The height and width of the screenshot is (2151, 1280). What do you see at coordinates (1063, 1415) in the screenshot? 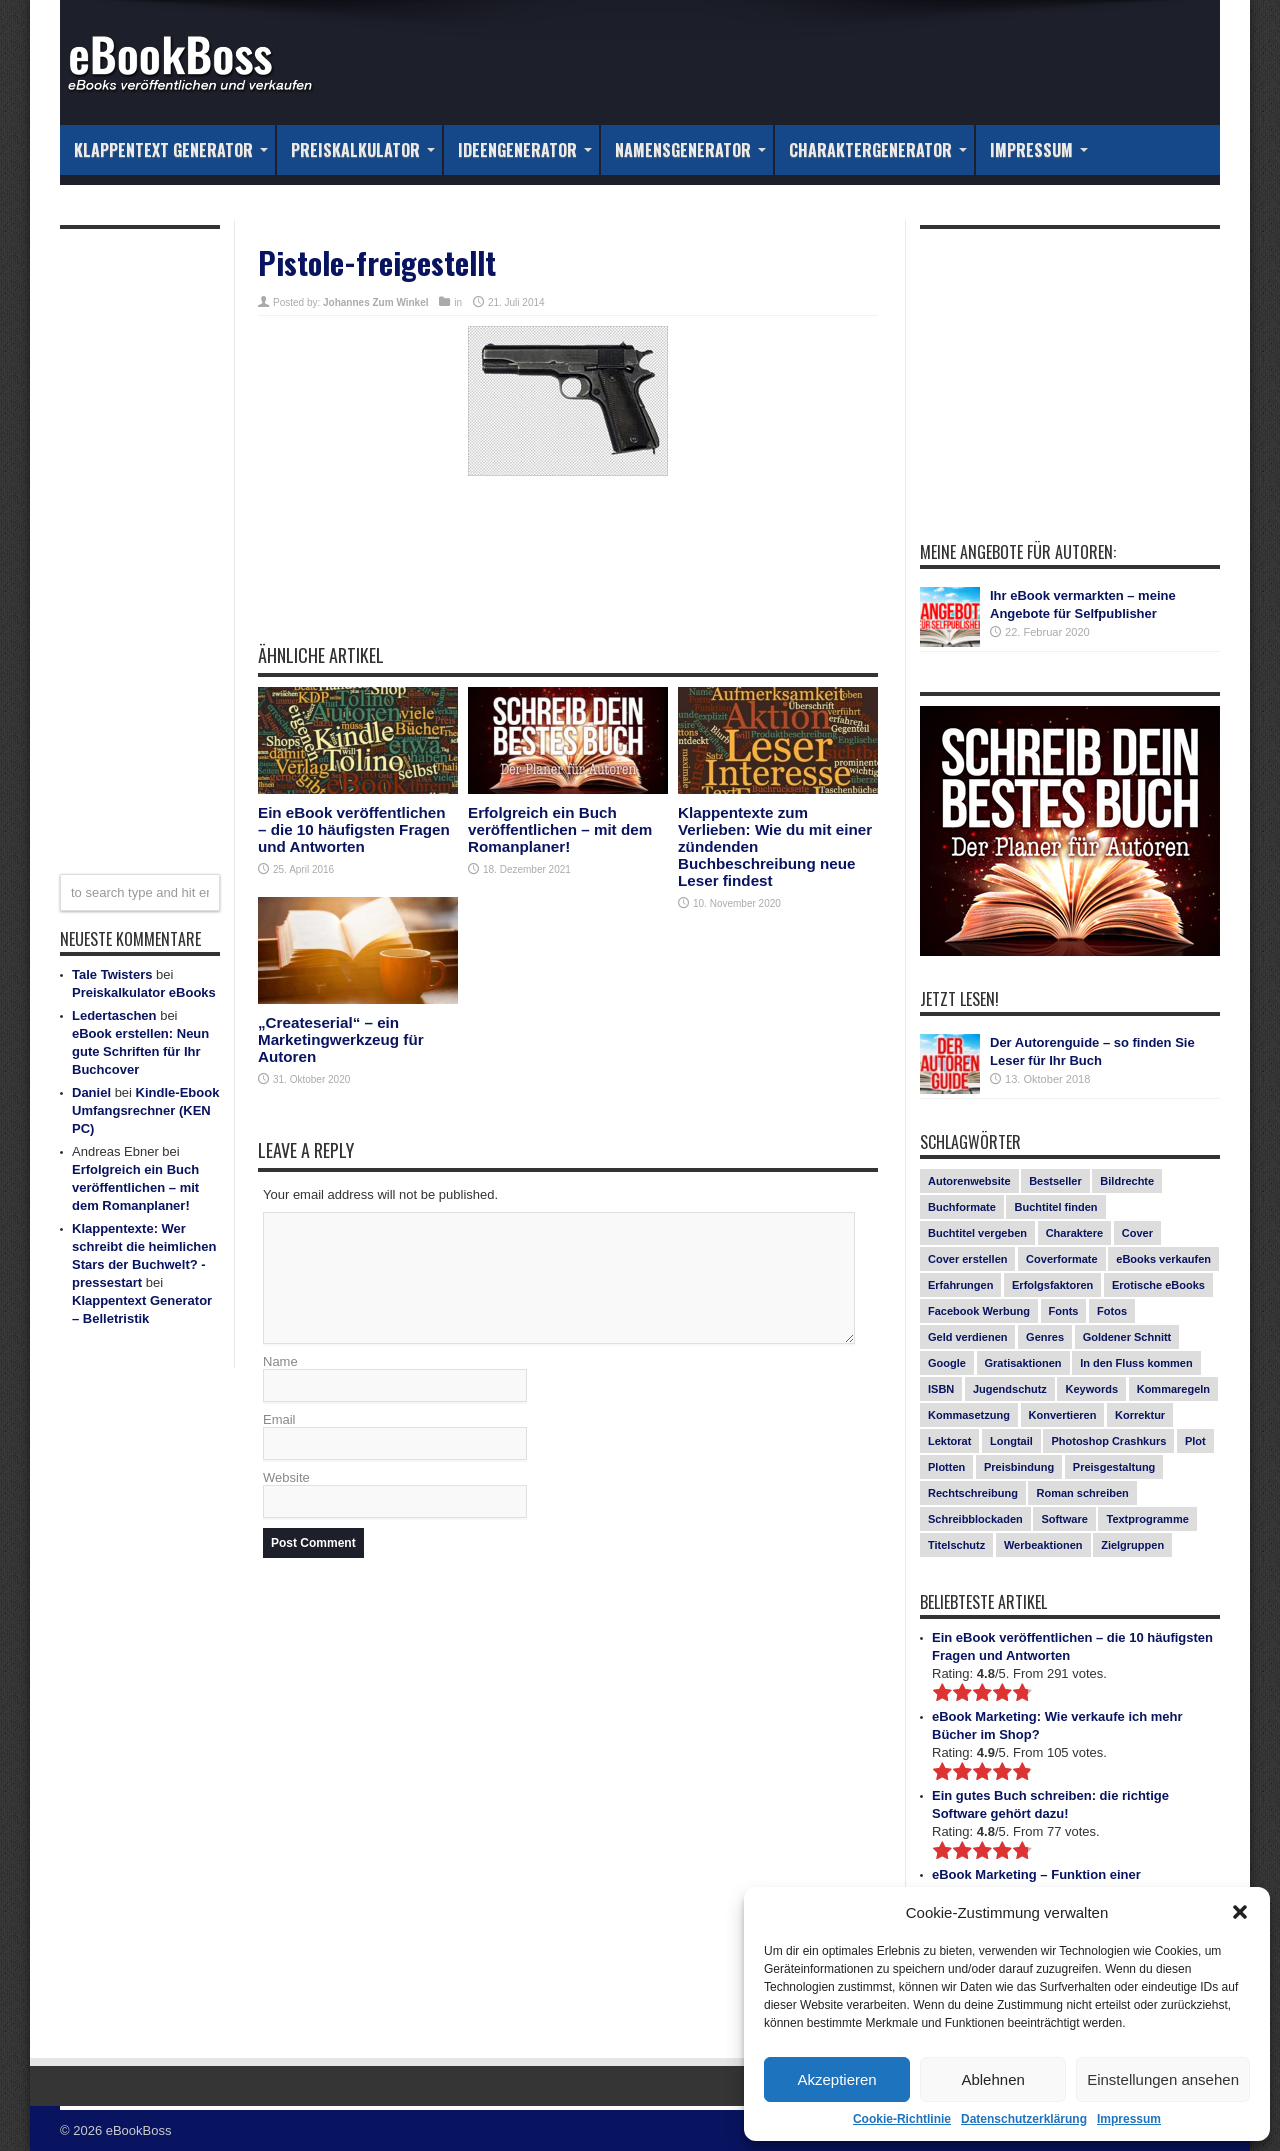
I see `Konvertieren [Konvertieren (1 Eintrag)]` at bounding box center [1063, 1415].